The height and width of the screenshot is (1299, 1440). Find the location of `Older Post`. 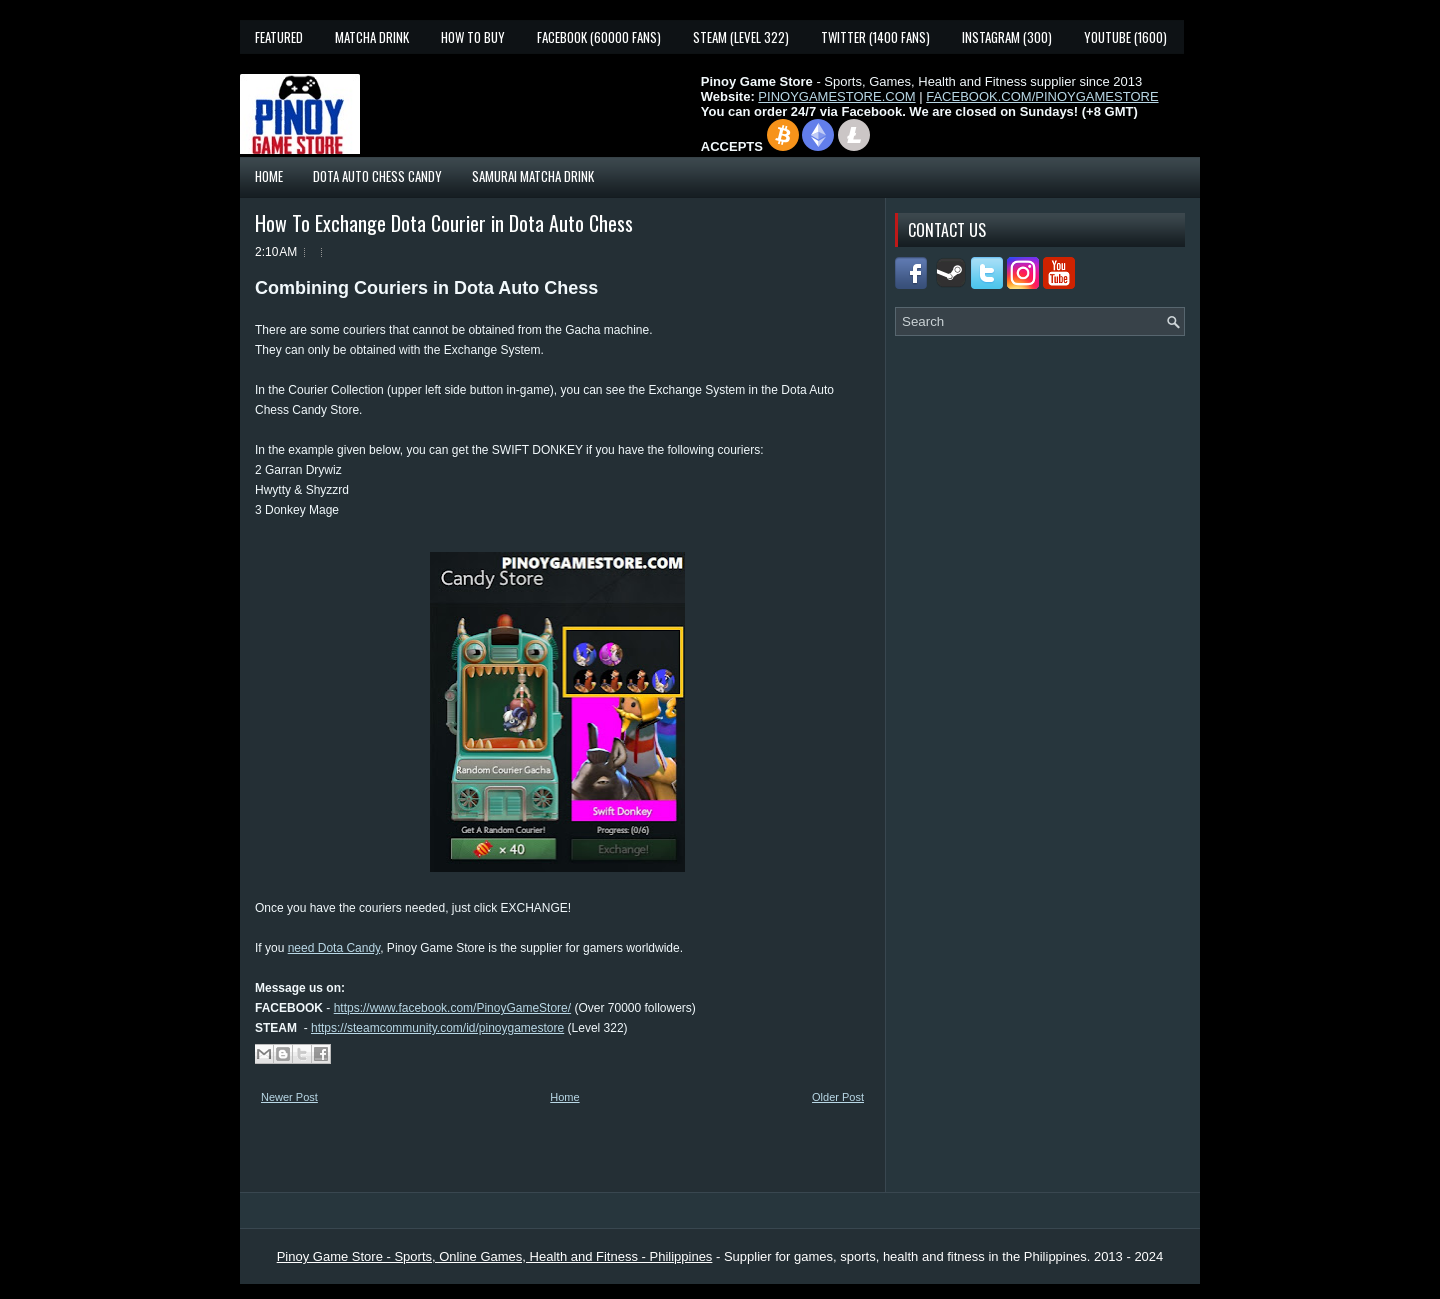

Older Post is located at coordinates (838, 1097).